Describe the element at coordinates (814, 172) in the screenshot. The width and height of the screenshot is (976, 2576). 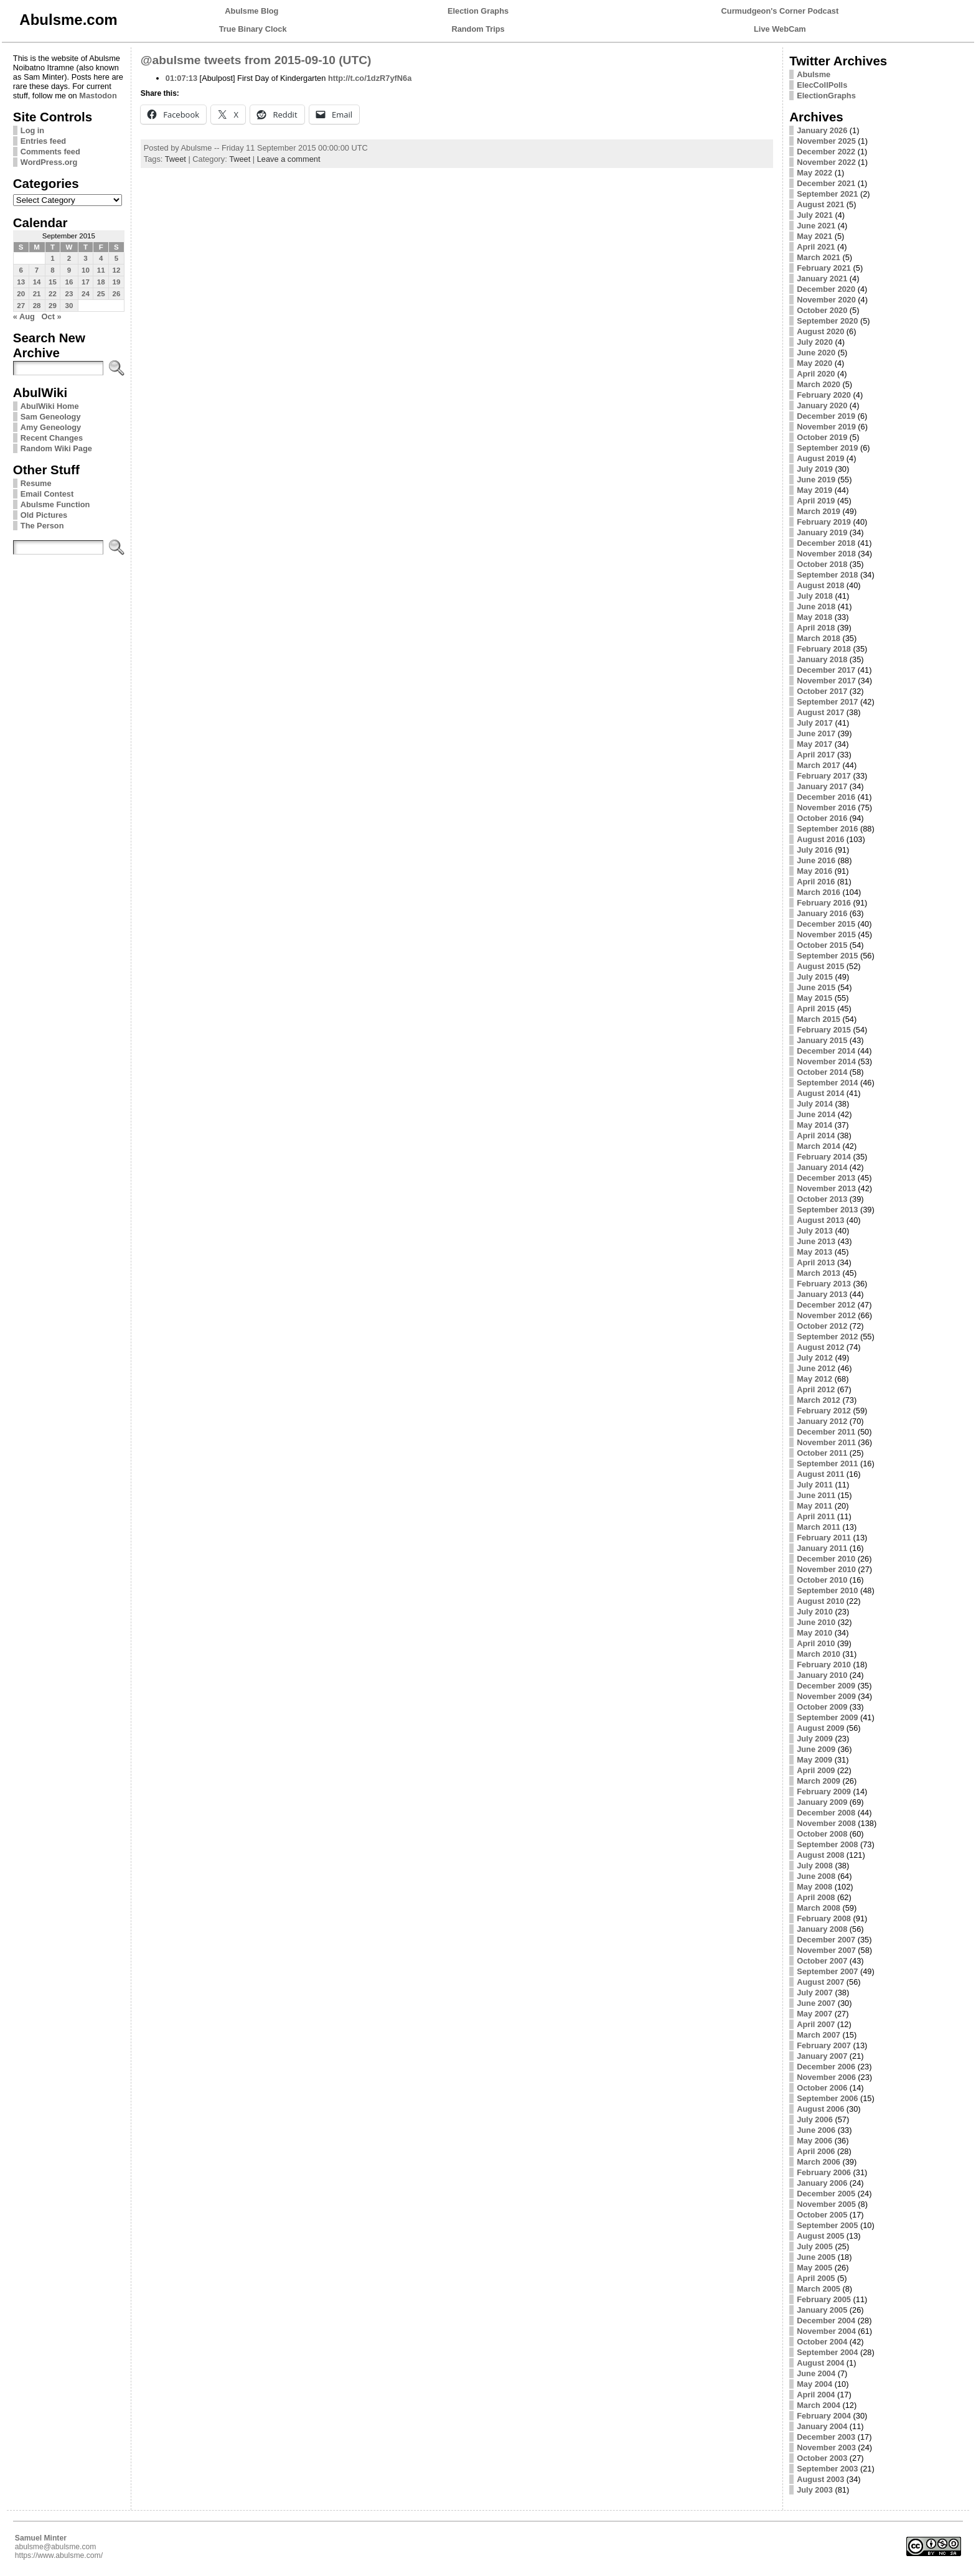
I see `May 2022` at that location.